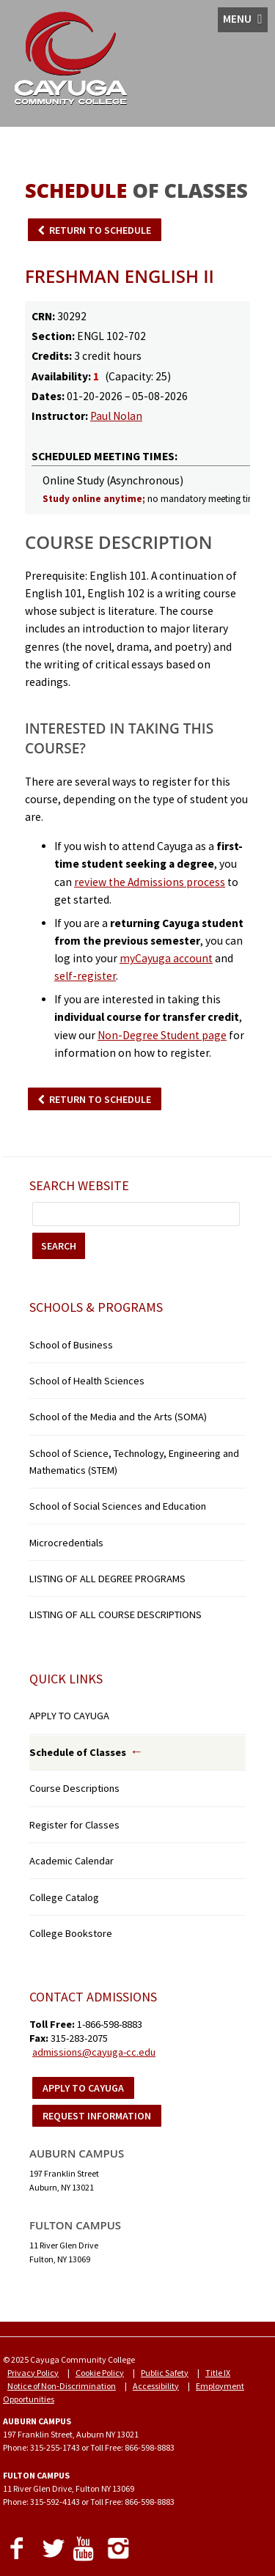 Image resolution: width=275 pixels, height=2576 pixels. I want to click on Title IX, so click(217, 2372).